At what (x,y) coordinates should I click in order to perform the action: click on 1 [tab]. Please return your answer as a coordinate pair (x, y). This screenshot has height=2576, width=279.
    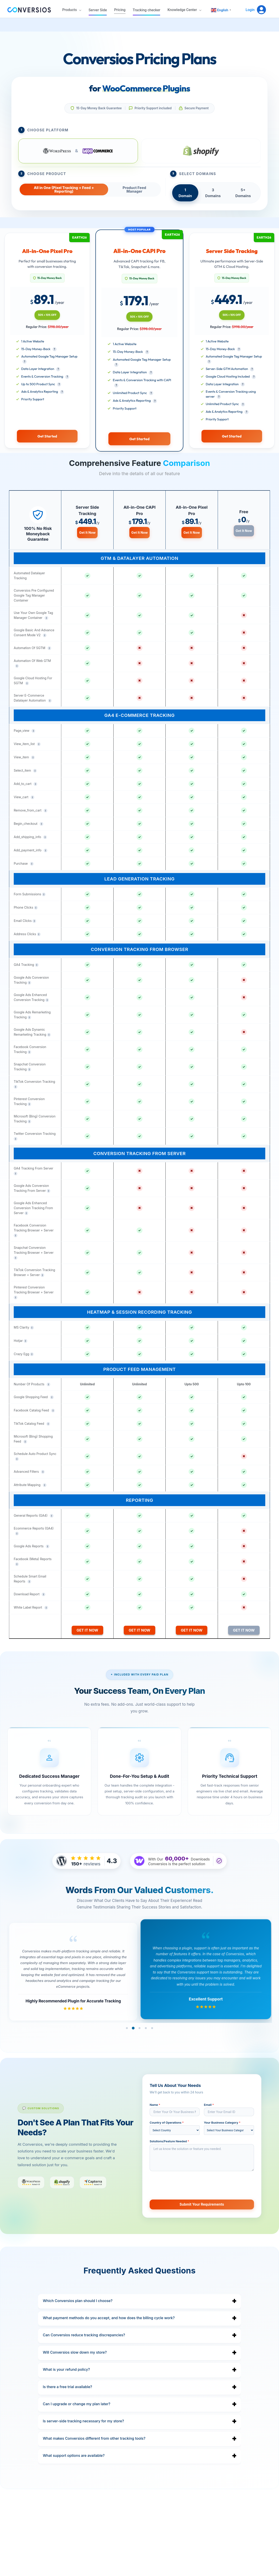
    Looking at the image, I should click on (127, 2029).